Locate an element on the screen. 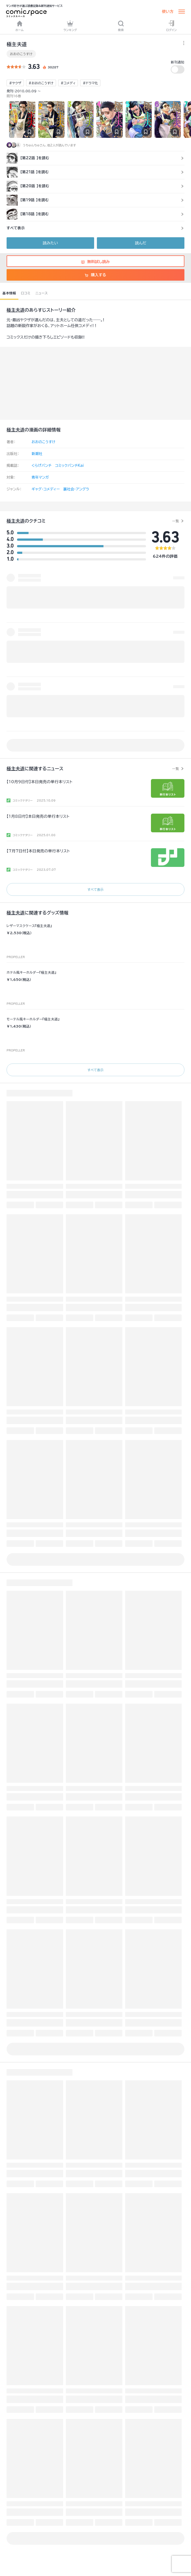 The image size is (191, 2576). 使い方 is located at coordinates (167, 11).